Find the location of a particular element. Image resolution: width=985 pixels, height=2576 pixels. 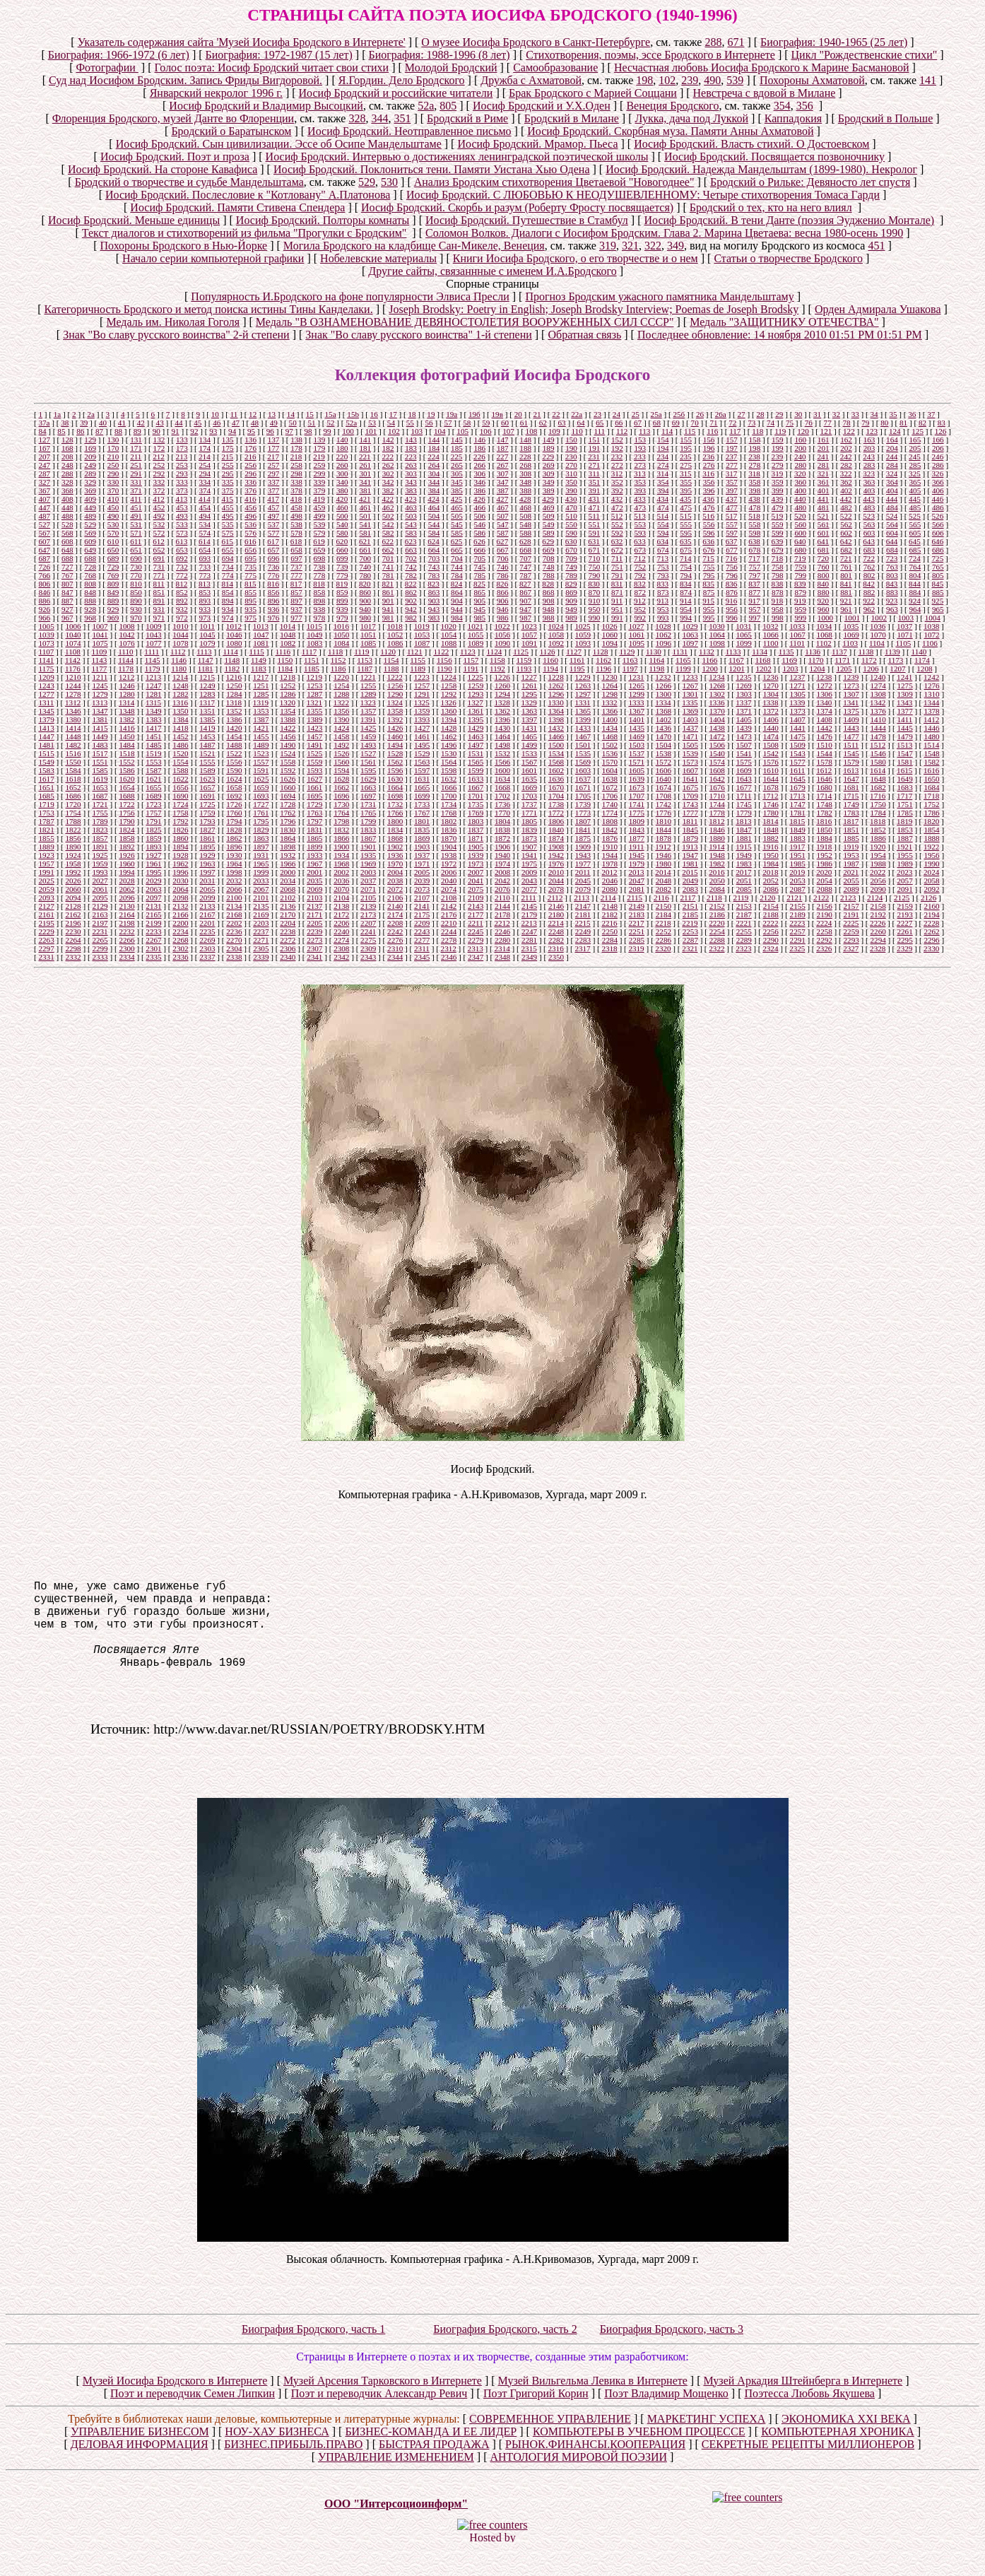

2129 is located at coordinates (99, 906).